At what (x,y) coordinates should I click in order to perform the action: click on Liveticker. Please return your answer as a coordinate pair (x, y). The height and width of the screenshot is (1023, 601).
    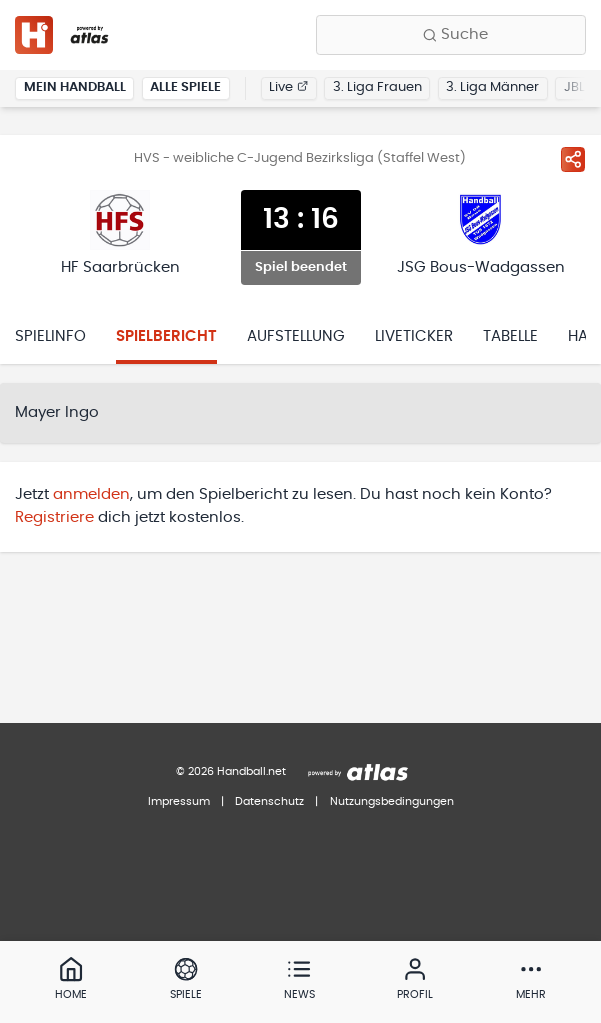
    Looking at the image, I should click on (414, 336).